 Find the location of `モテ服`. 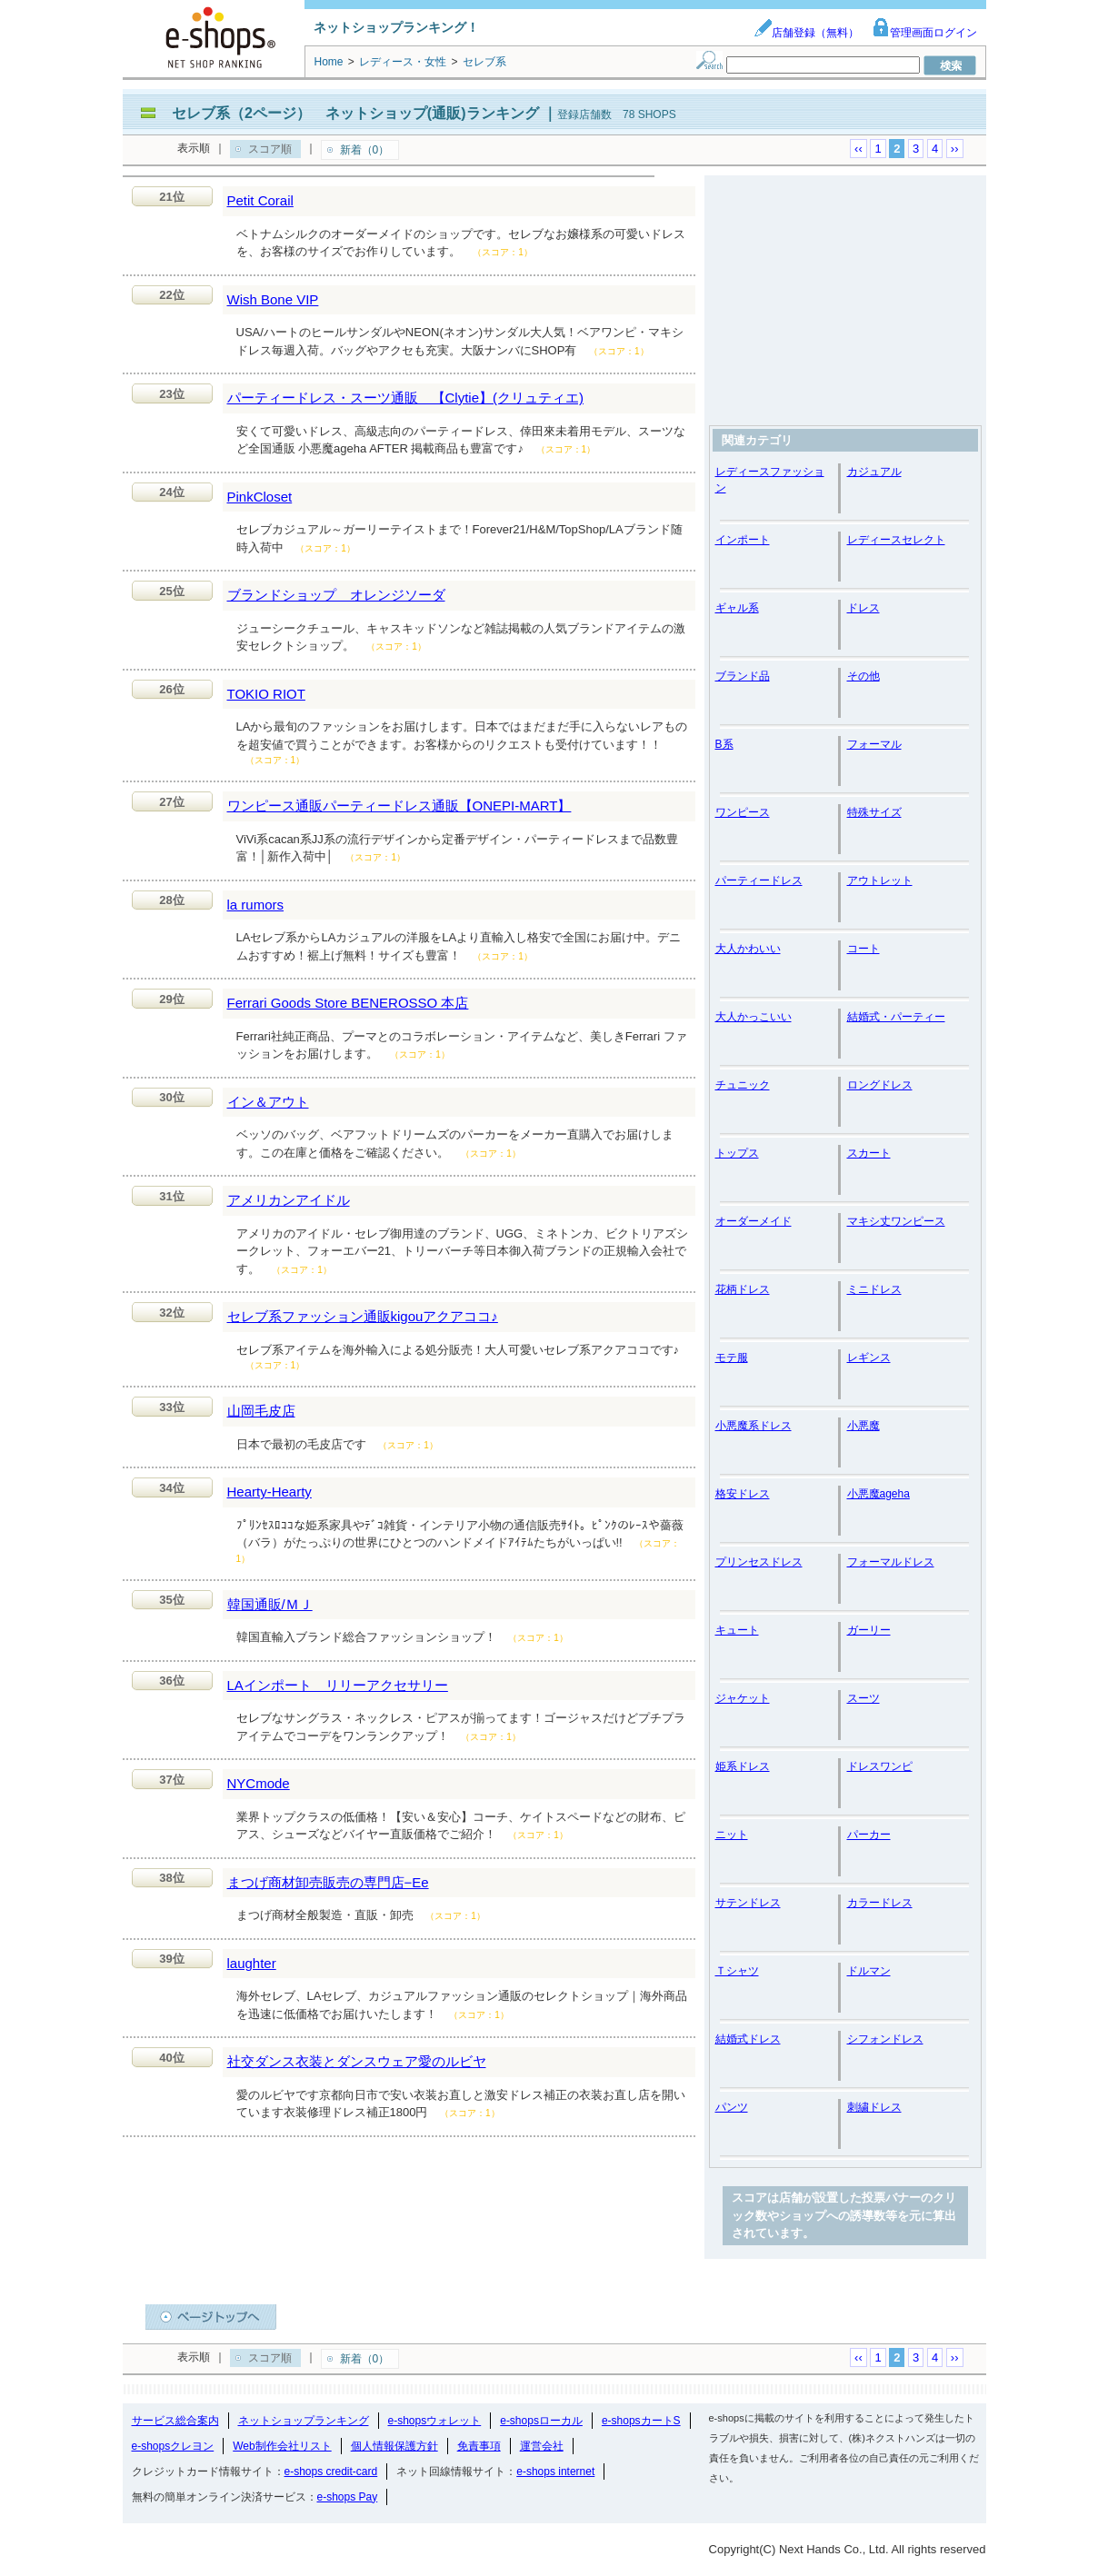

モテ服 is located at coordinates (731, 1357).